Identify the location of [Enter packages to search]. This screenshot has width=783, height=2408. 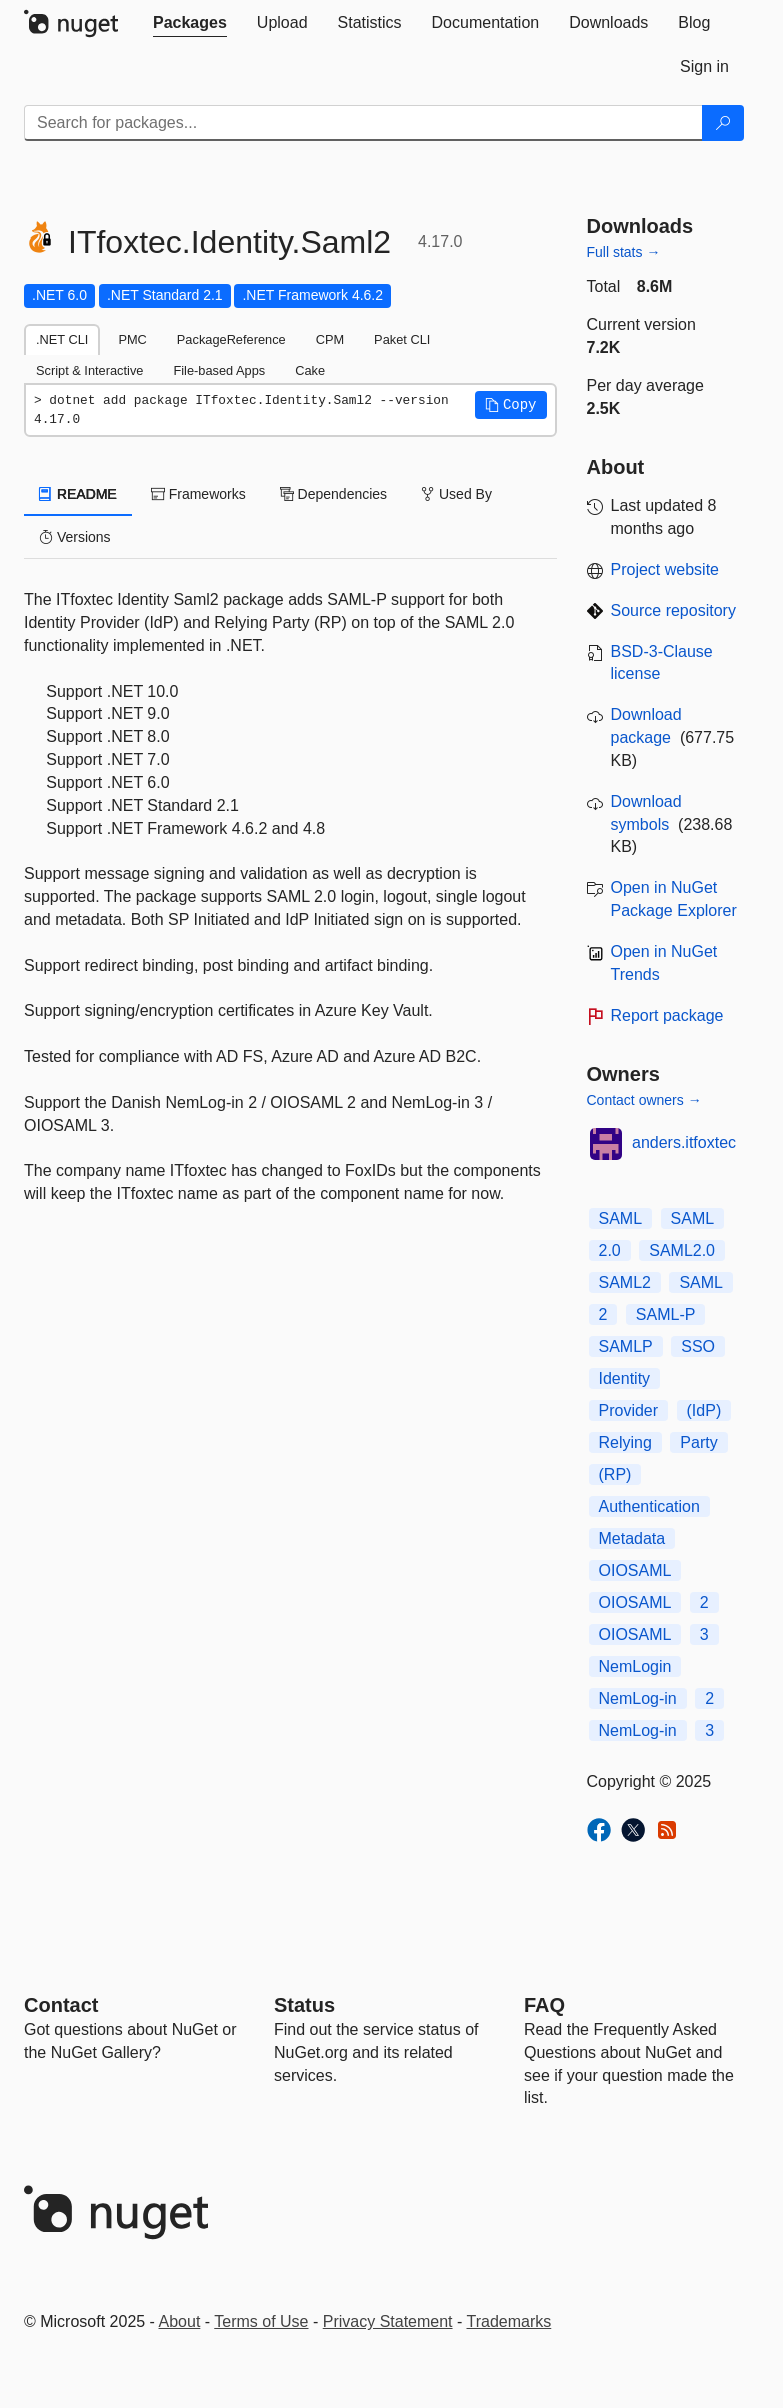
(363, 123).